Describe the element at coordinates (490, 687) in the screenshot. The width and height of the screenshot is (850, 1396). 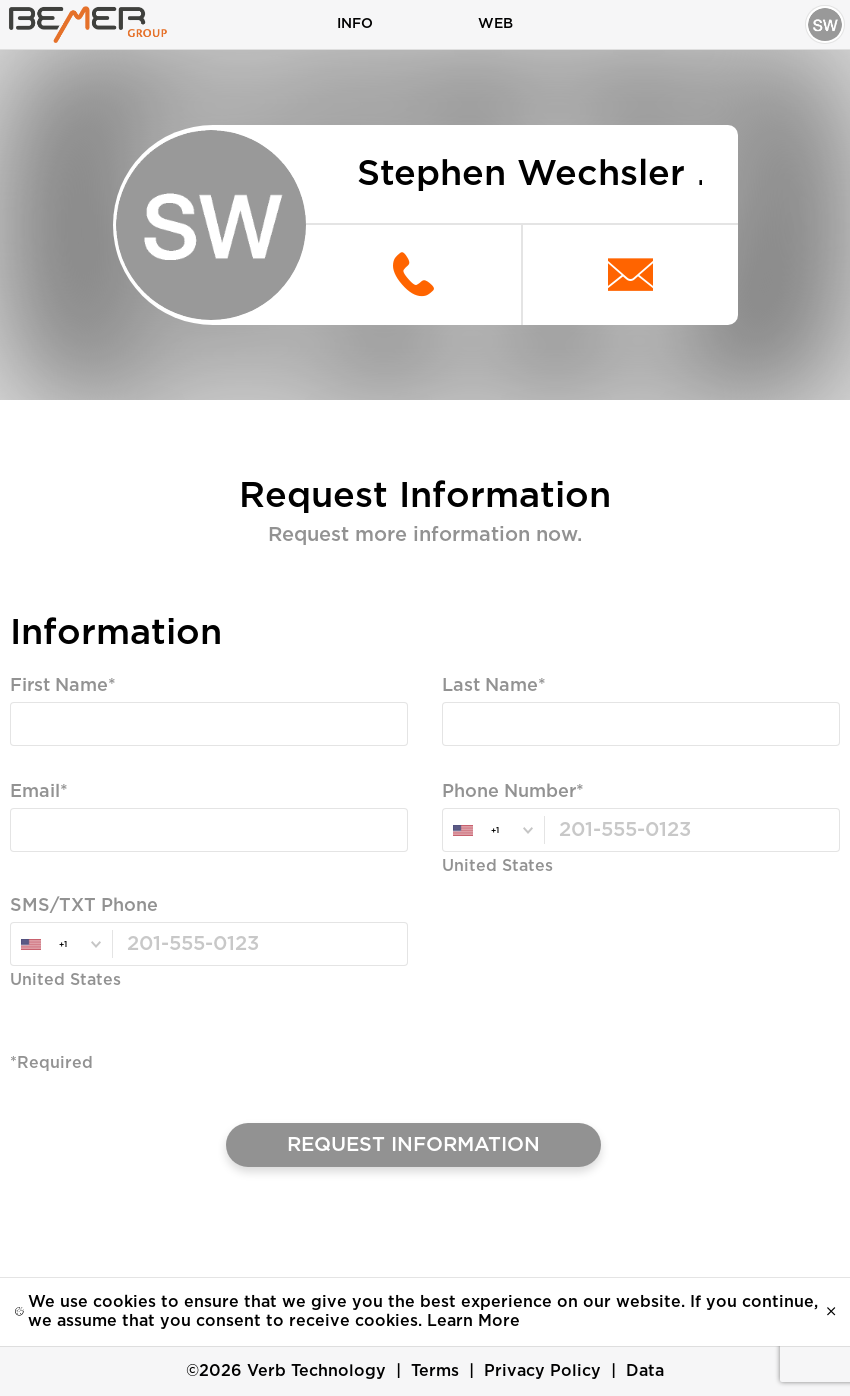
I see `Last Name` at that location.